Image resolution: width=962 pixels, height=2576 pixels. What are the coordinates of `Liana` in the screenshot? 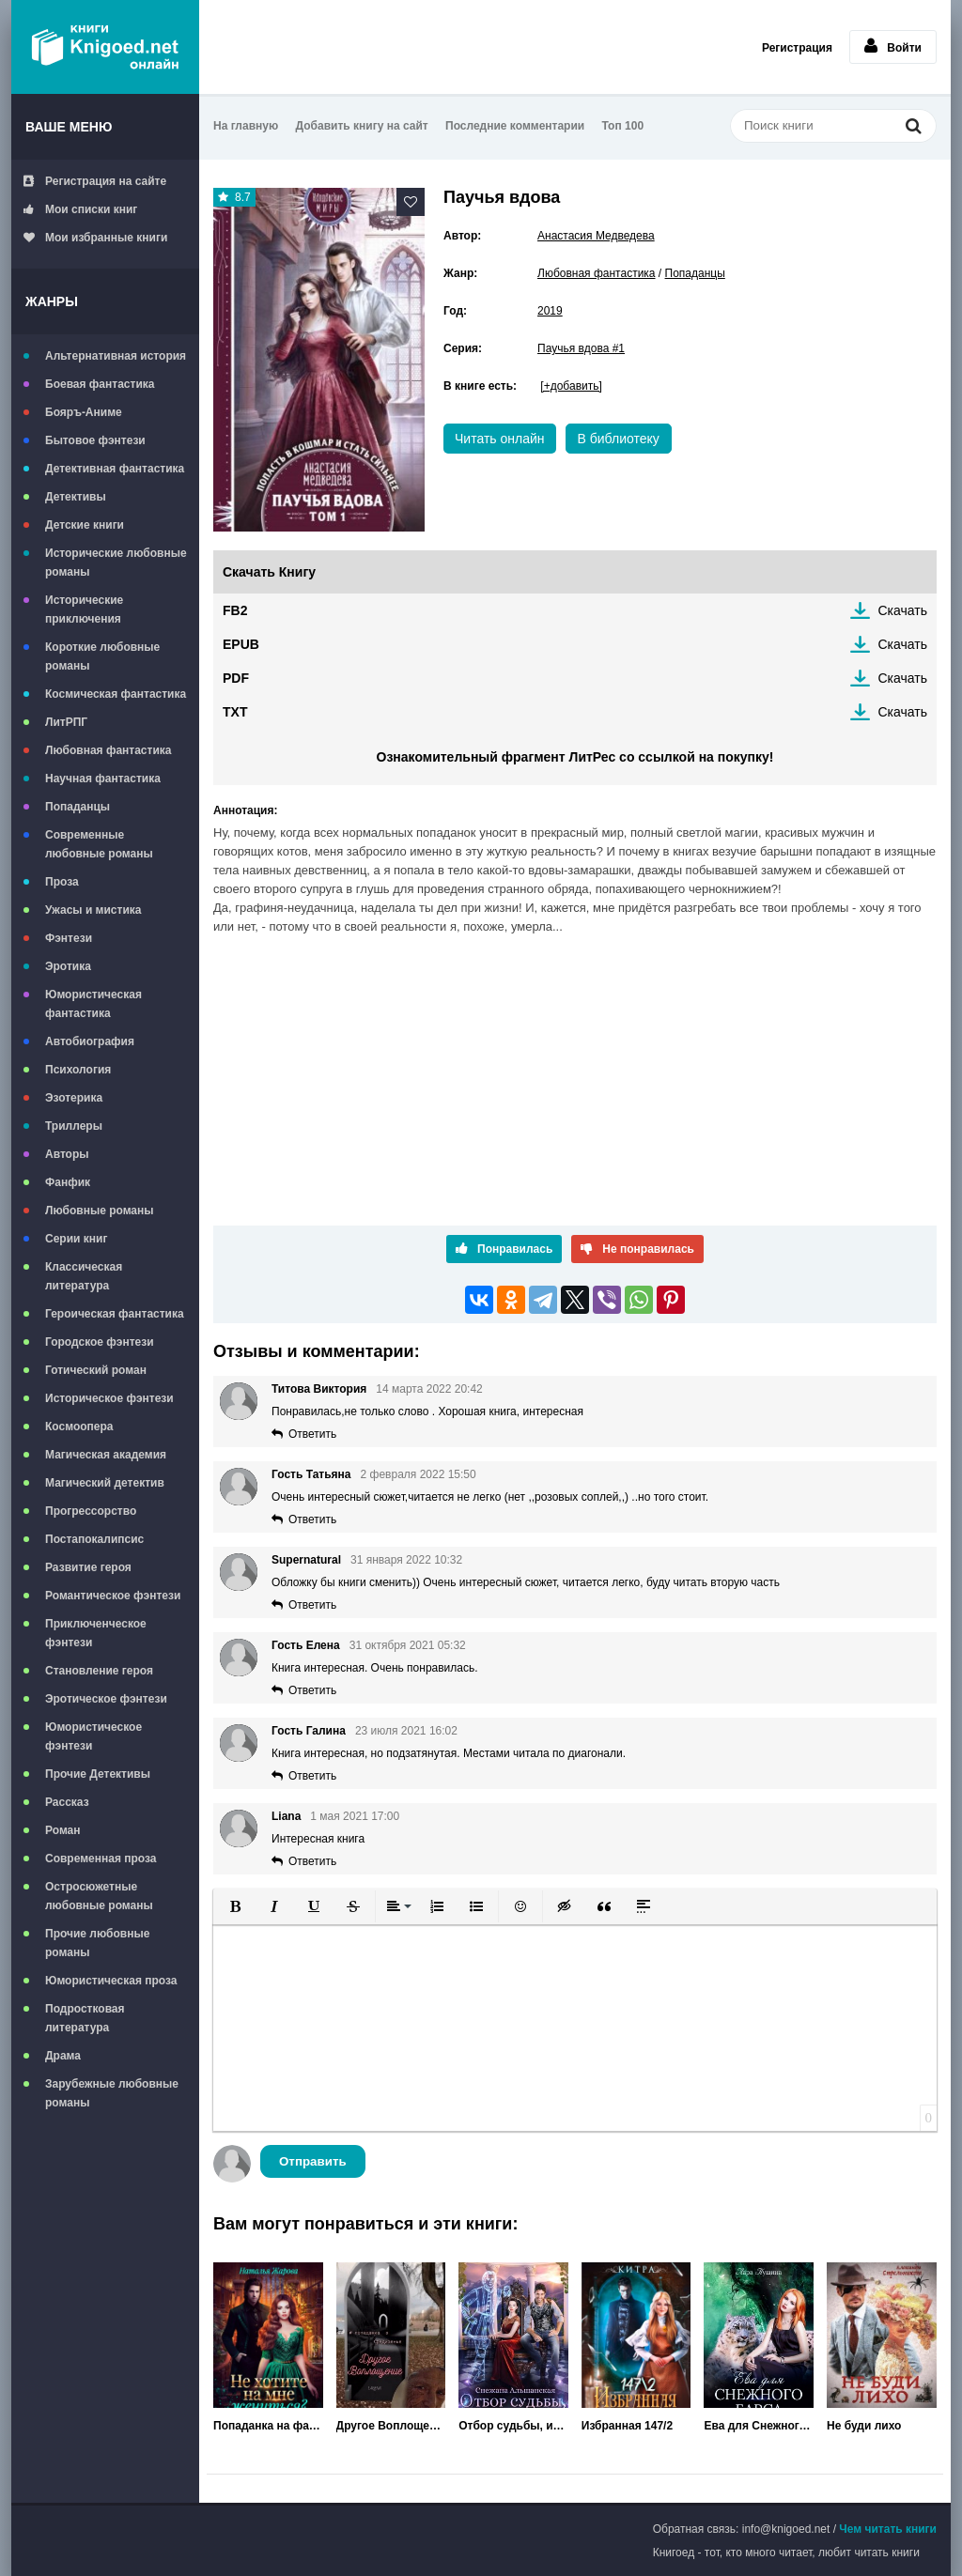 It's located at (286, 1816).